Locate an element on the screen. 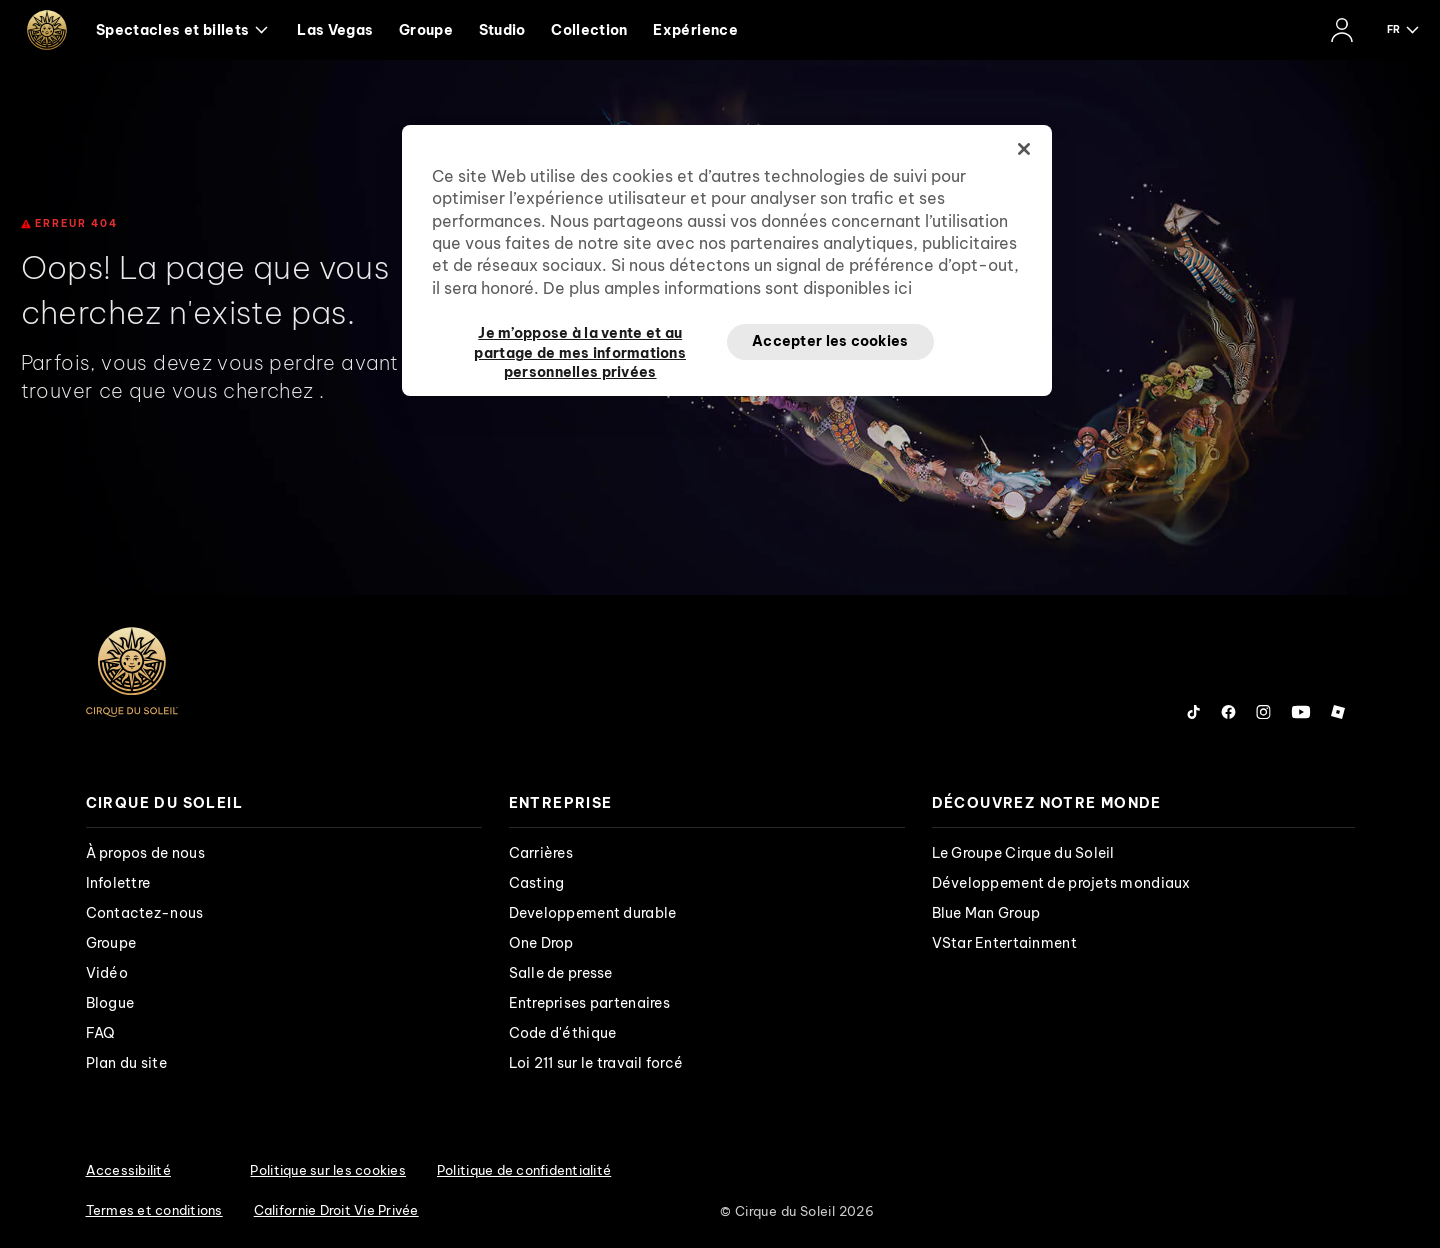 This screenshot has height=1248, width=1440. [language selection] is located at coordinates (1404, 30).